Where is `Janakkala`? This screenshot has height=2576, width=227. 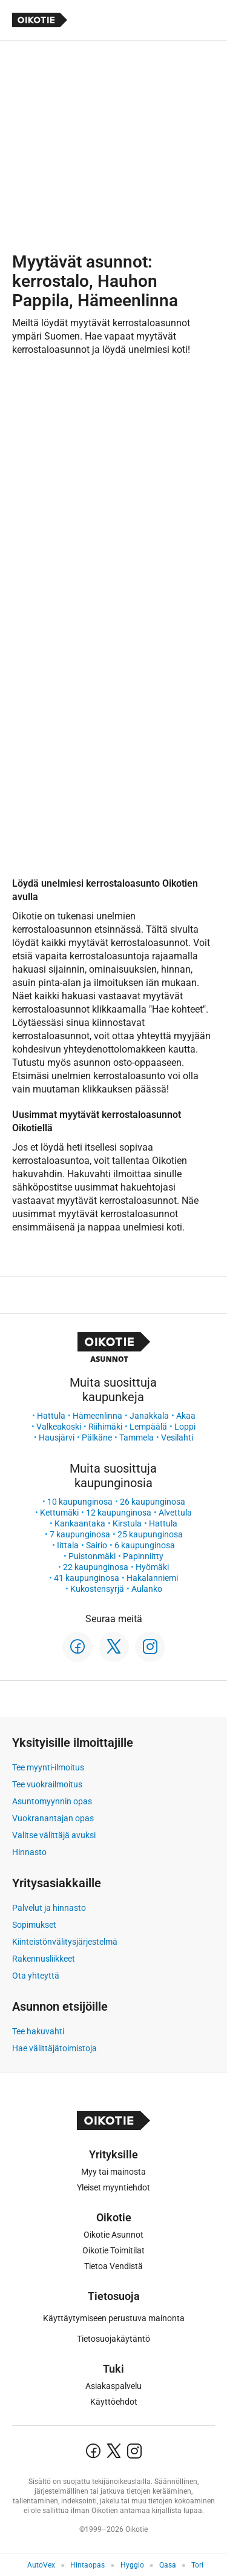
Janakkala is located at coordinates (149, 1416).